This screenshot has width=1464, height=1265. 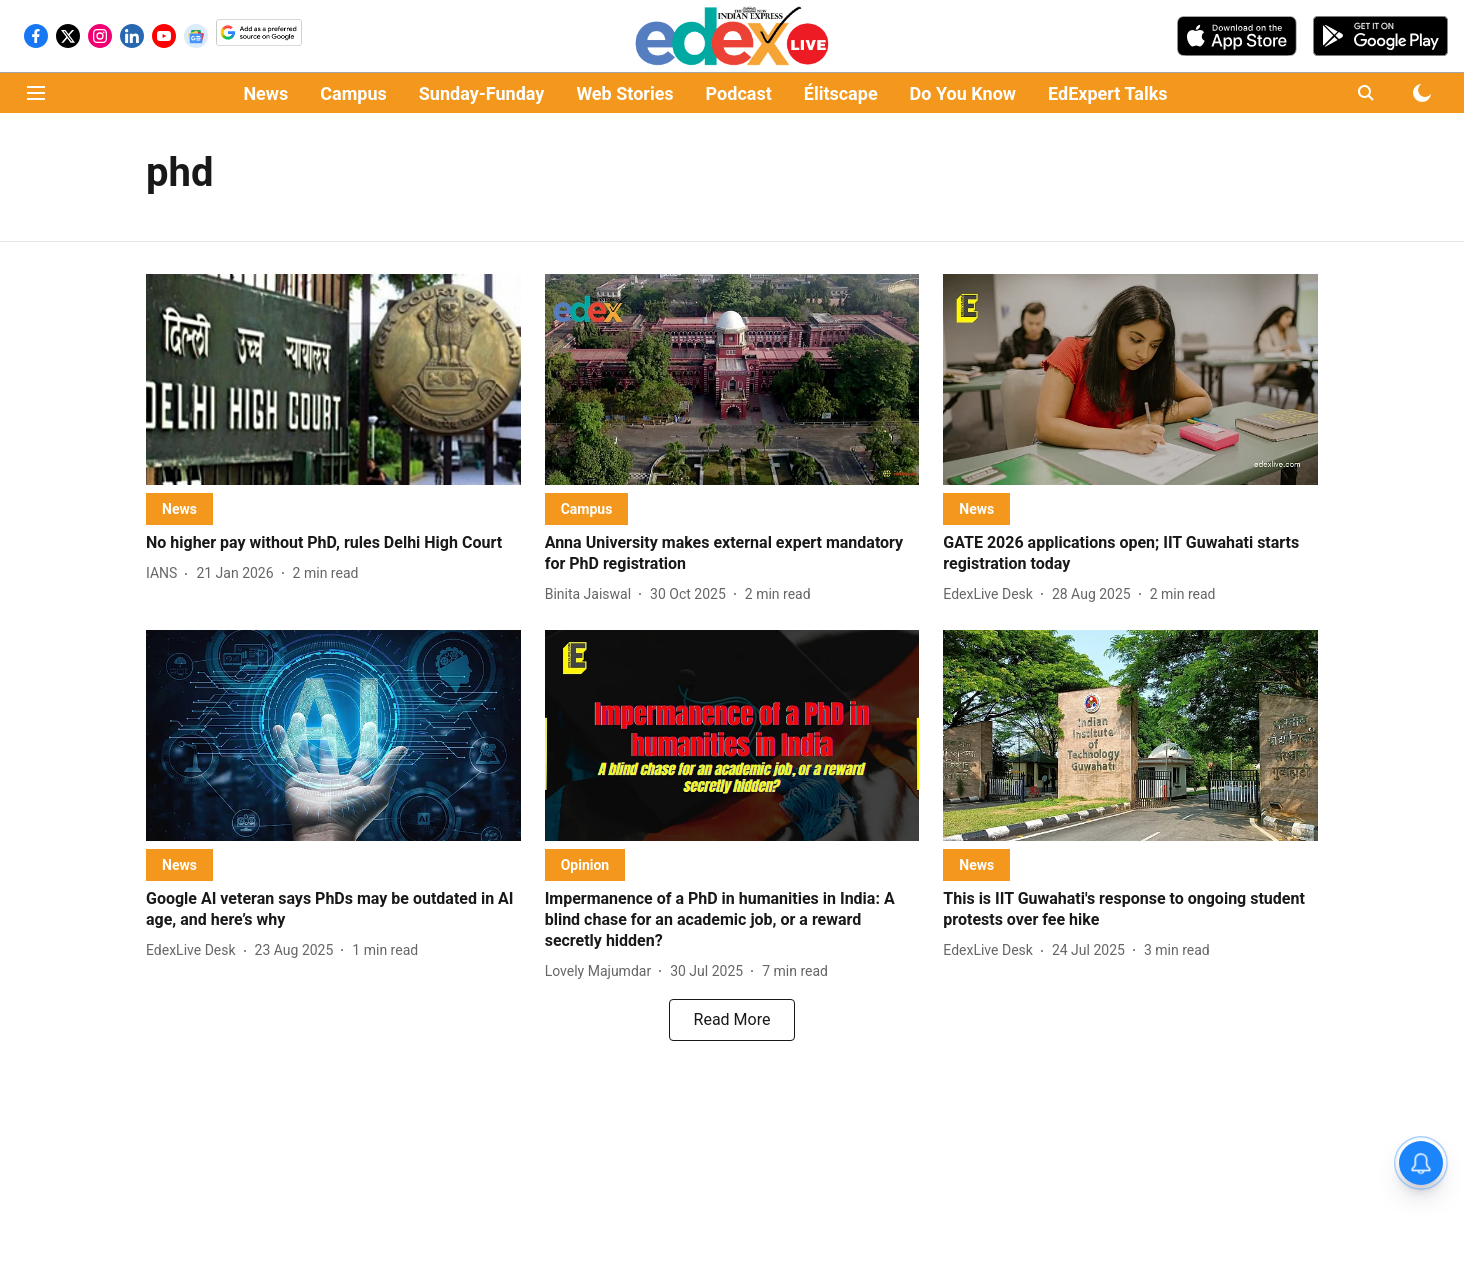 What do you see at coordinates (165, 573) in the screenshot?
I see `[author-name]` at bounding box center [165, 573].